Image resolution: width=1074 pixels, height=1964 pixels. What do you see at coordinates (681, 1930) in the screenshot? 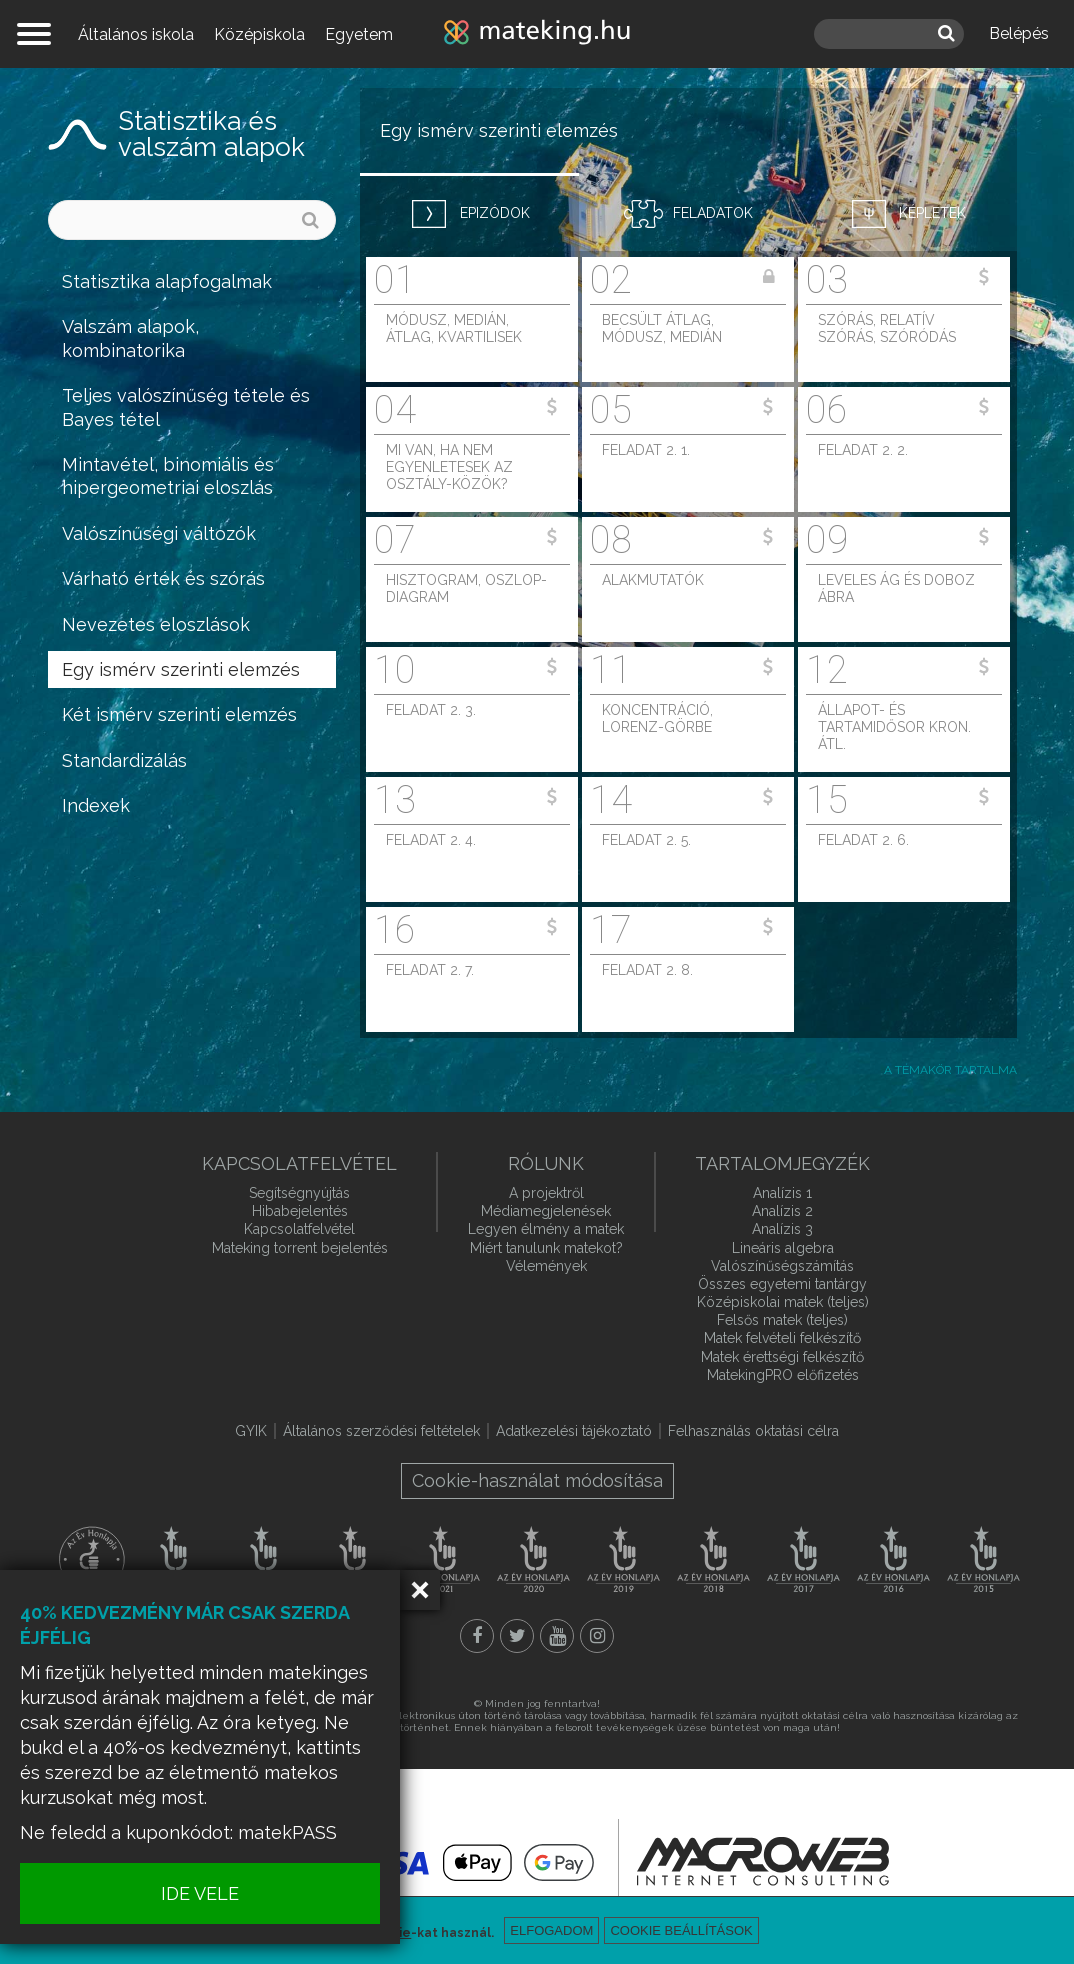
I see `Cookie beállítások` at bounding box center [681, 1930].